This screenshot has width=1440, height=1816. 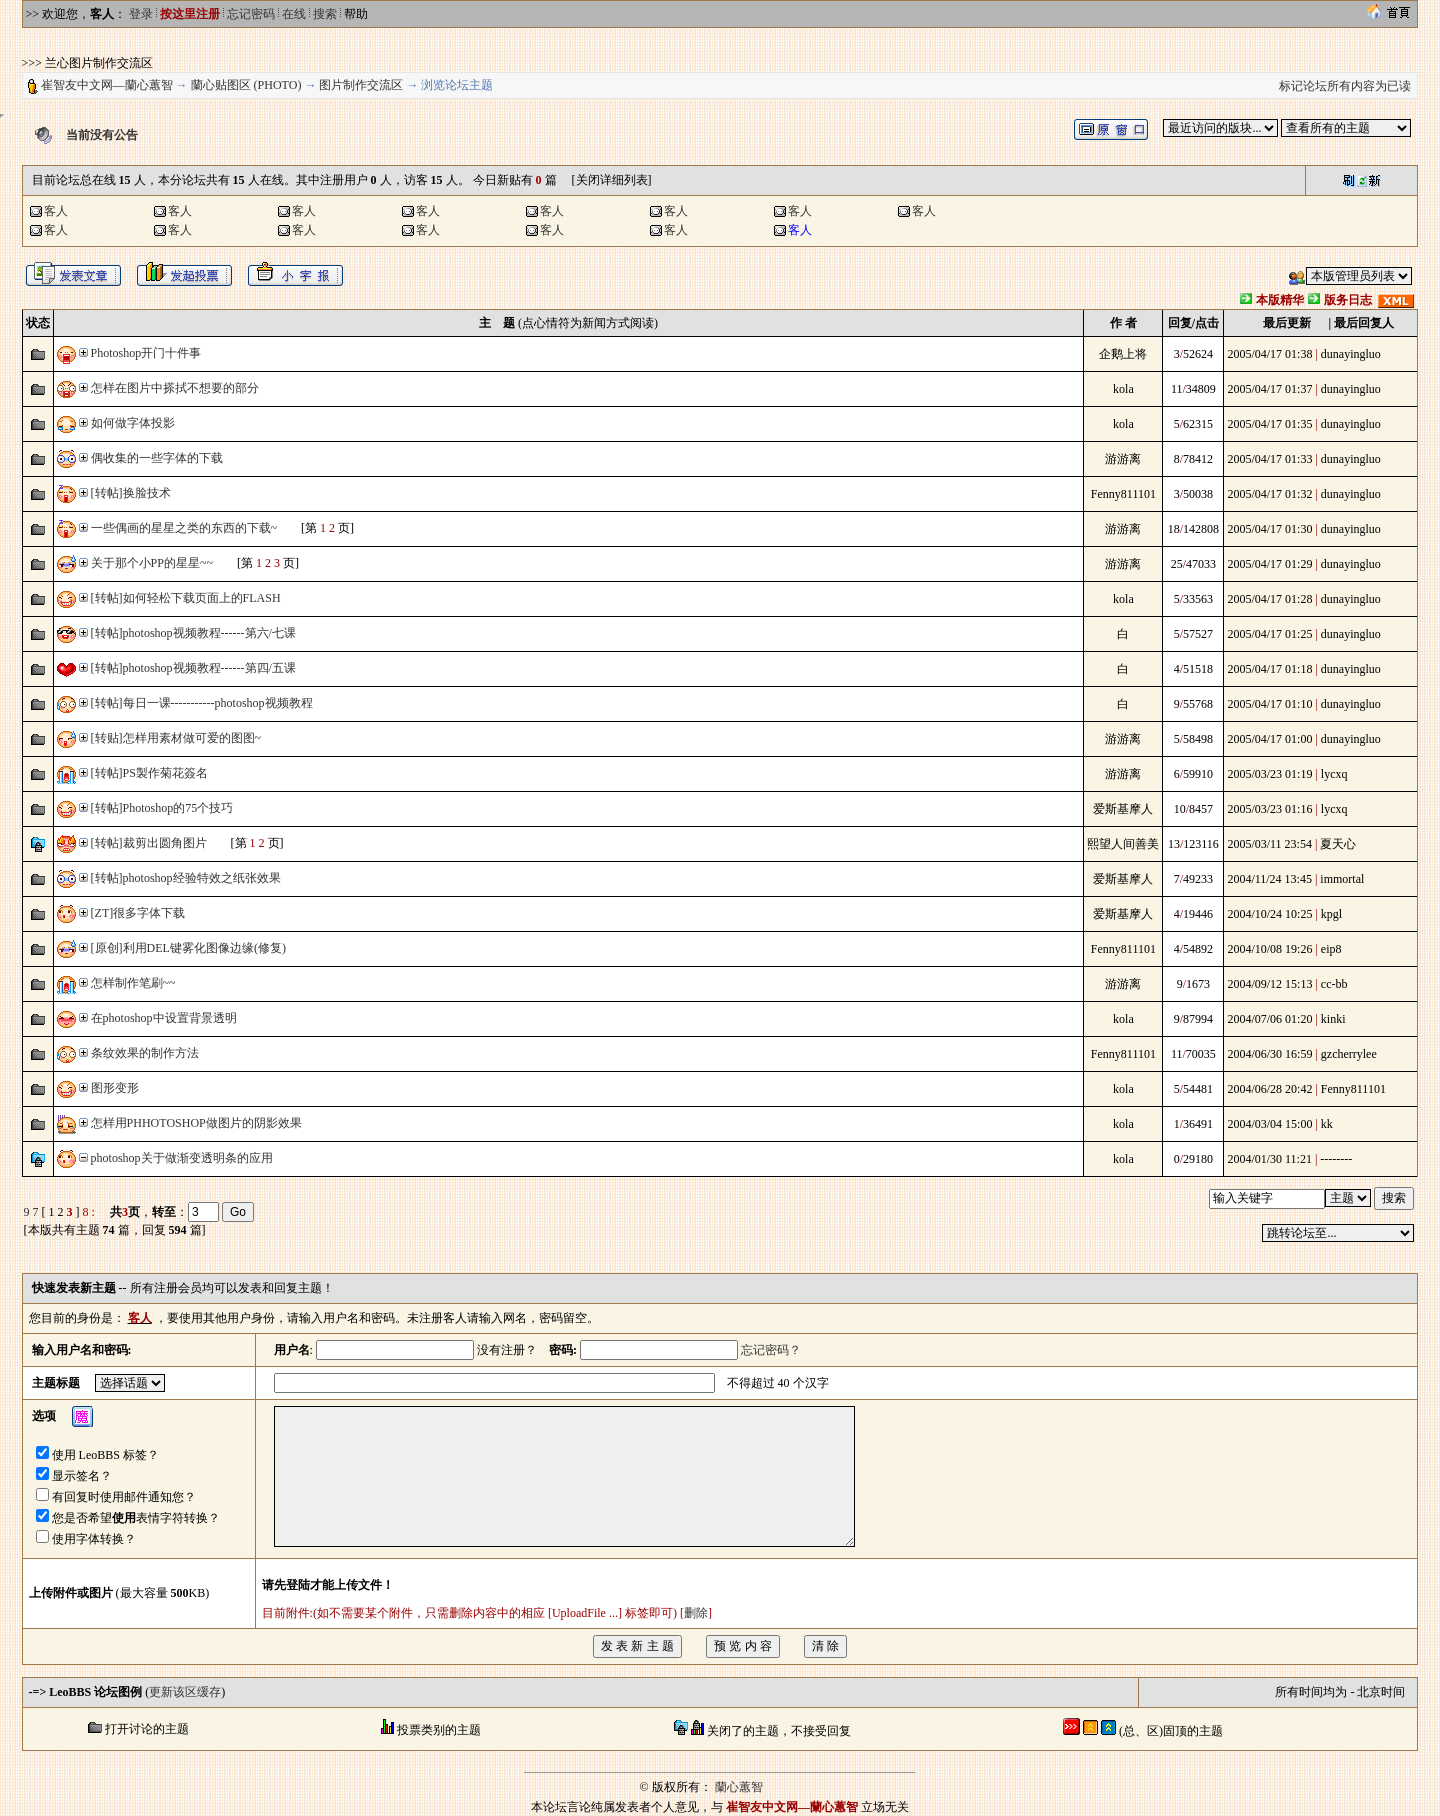 What do you see at coordinates (1269, 809) in the screenshot?
I see `2005/03/23 01:16` at bounding box center [1269, 809].